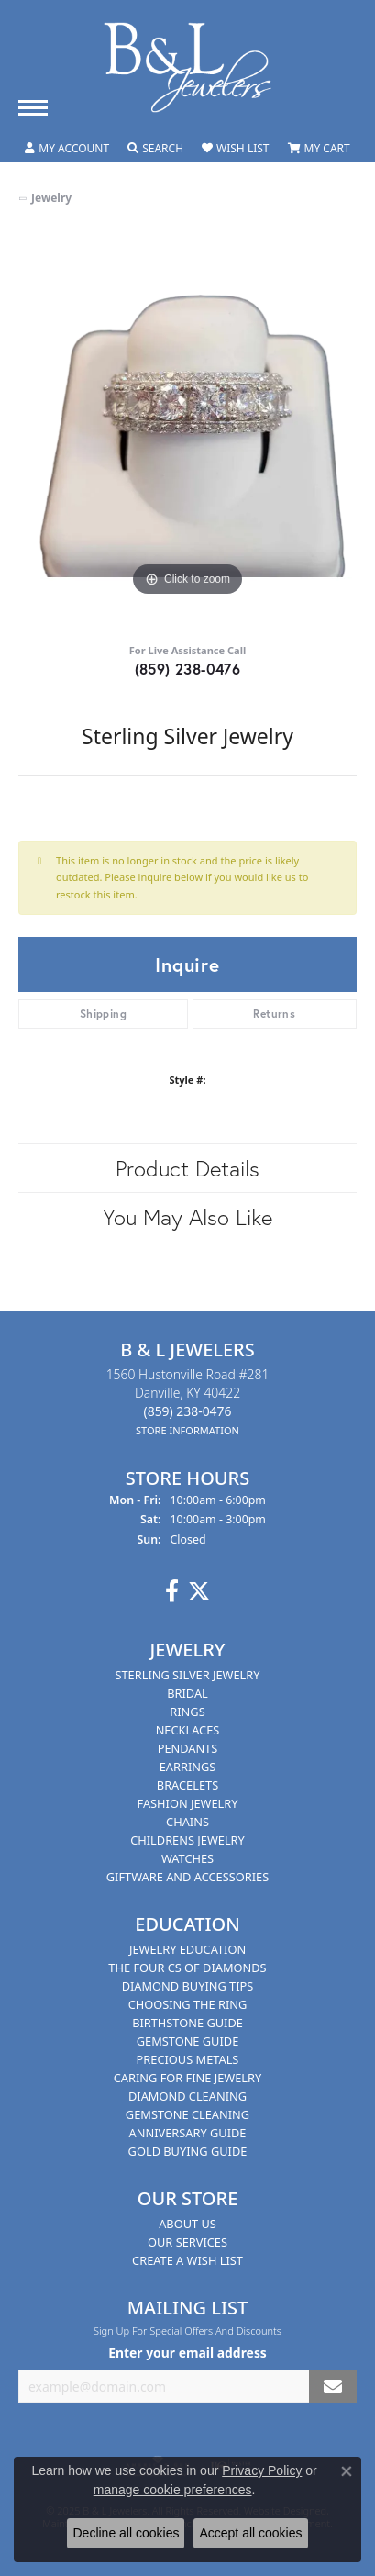 The image size is (375, 2576). What do you see at coordinates (188, 668) in the screenshot?
I see `(859) 238-0476` at bounding box center [188, 668].